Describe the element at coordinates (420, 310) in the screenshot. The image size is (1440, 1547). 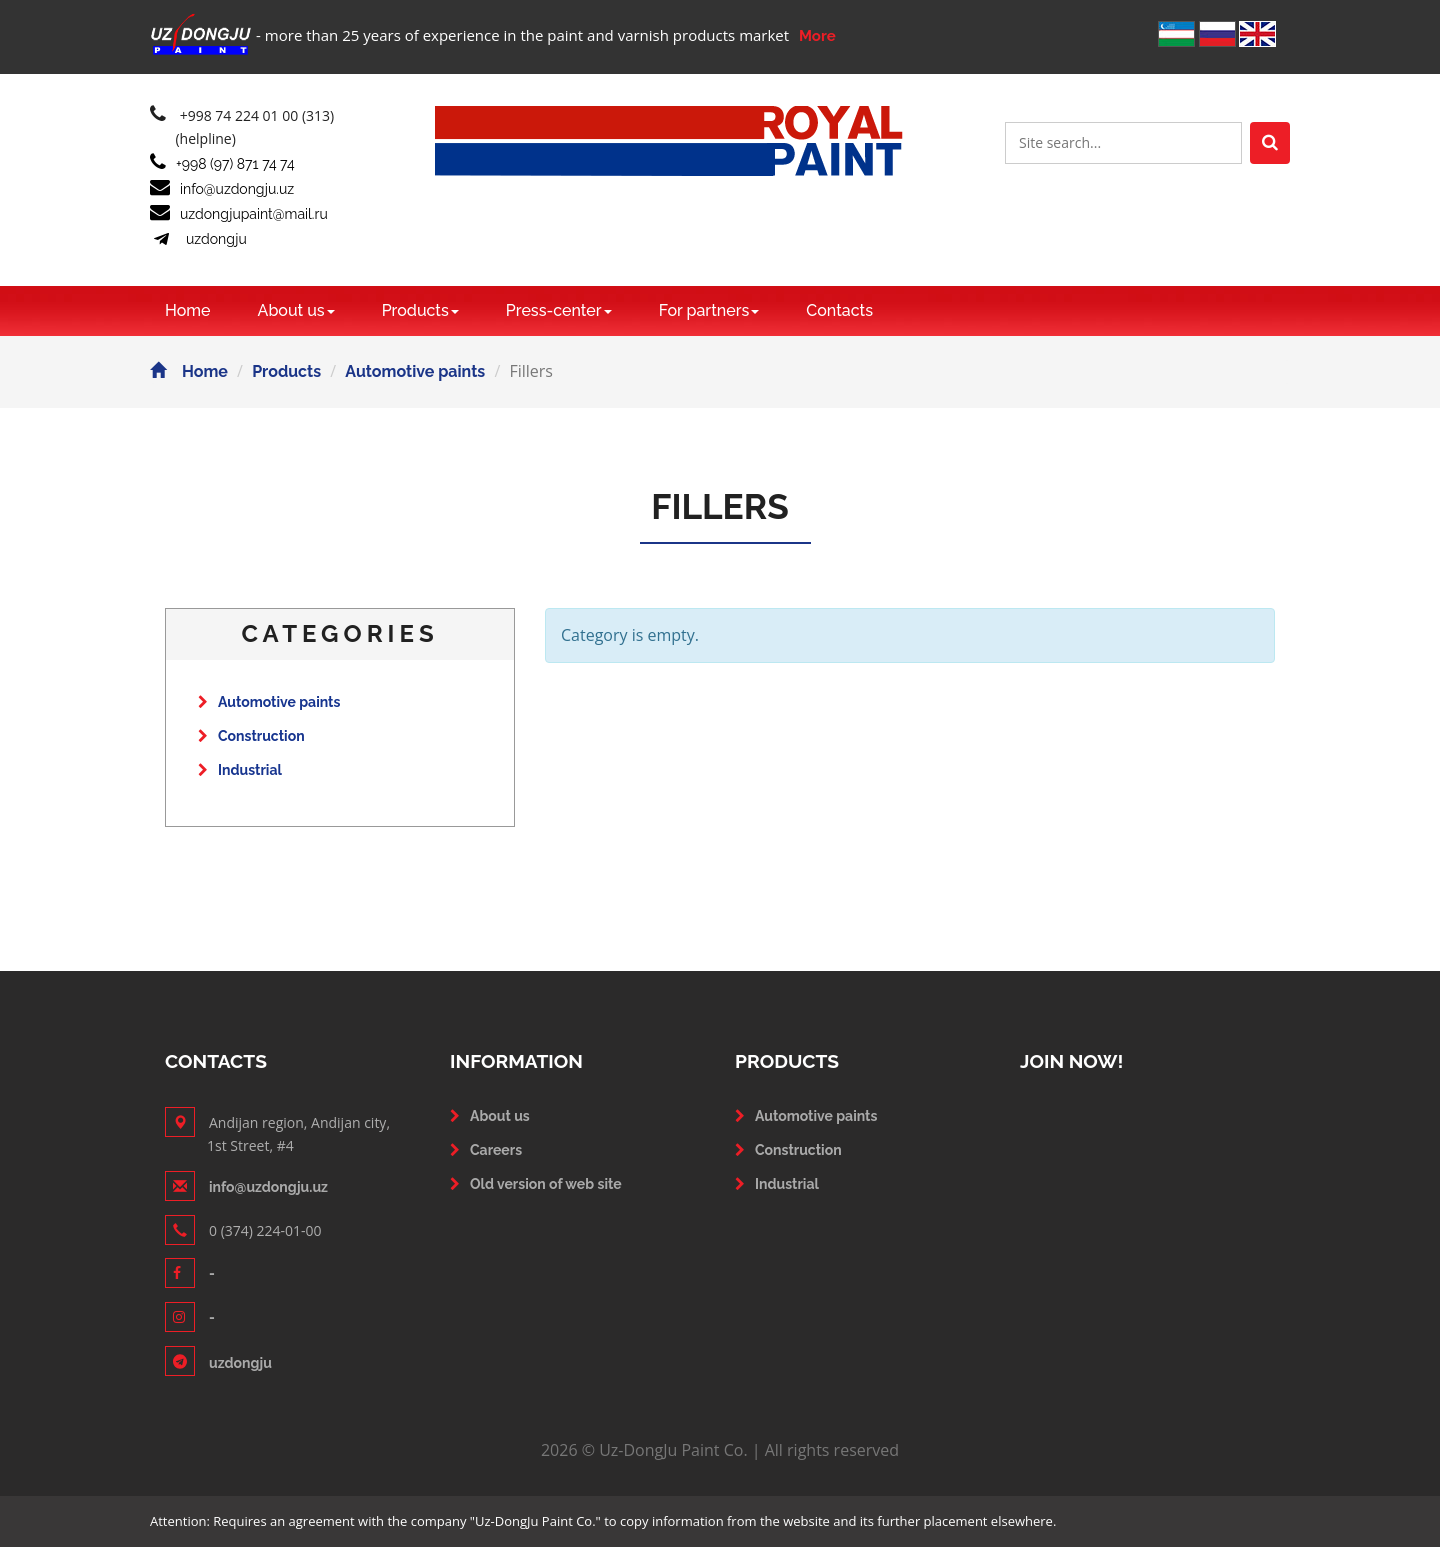
I see `Products` at that location.